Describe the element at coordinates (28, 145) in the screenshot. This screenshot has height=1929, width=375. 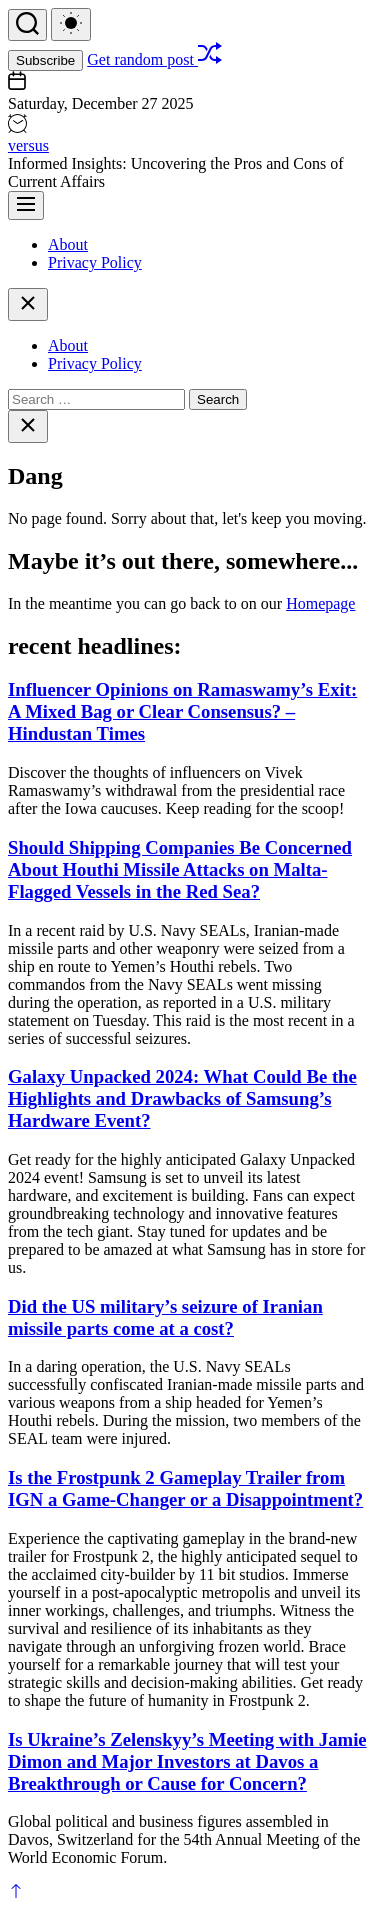
I see `versus` at that location.